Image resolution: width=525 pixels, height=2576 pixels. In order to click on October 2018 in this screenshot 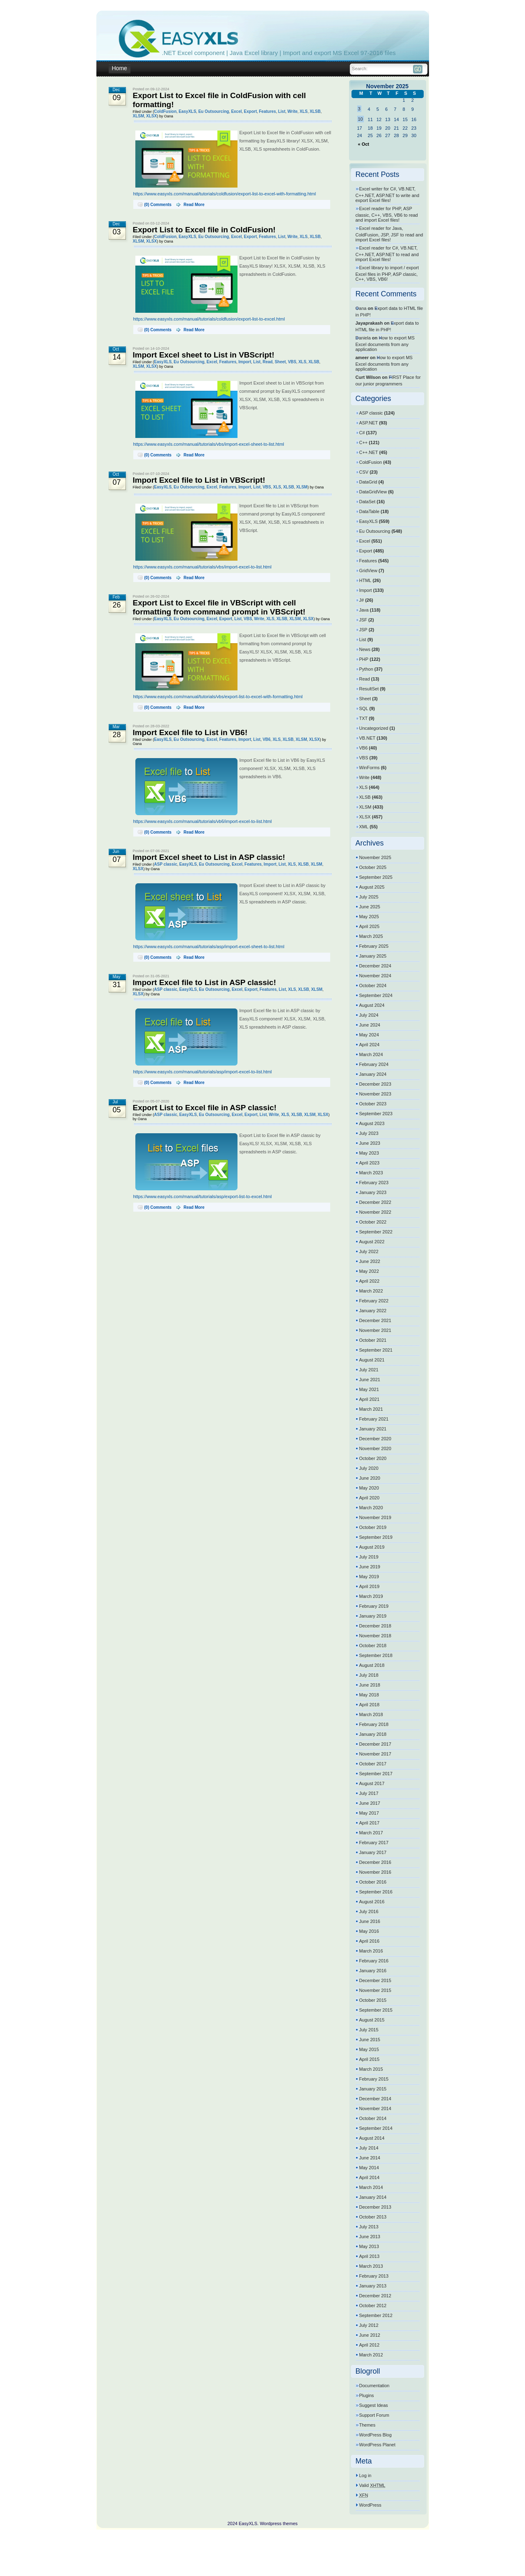, I will do `click(373, 1645)`.